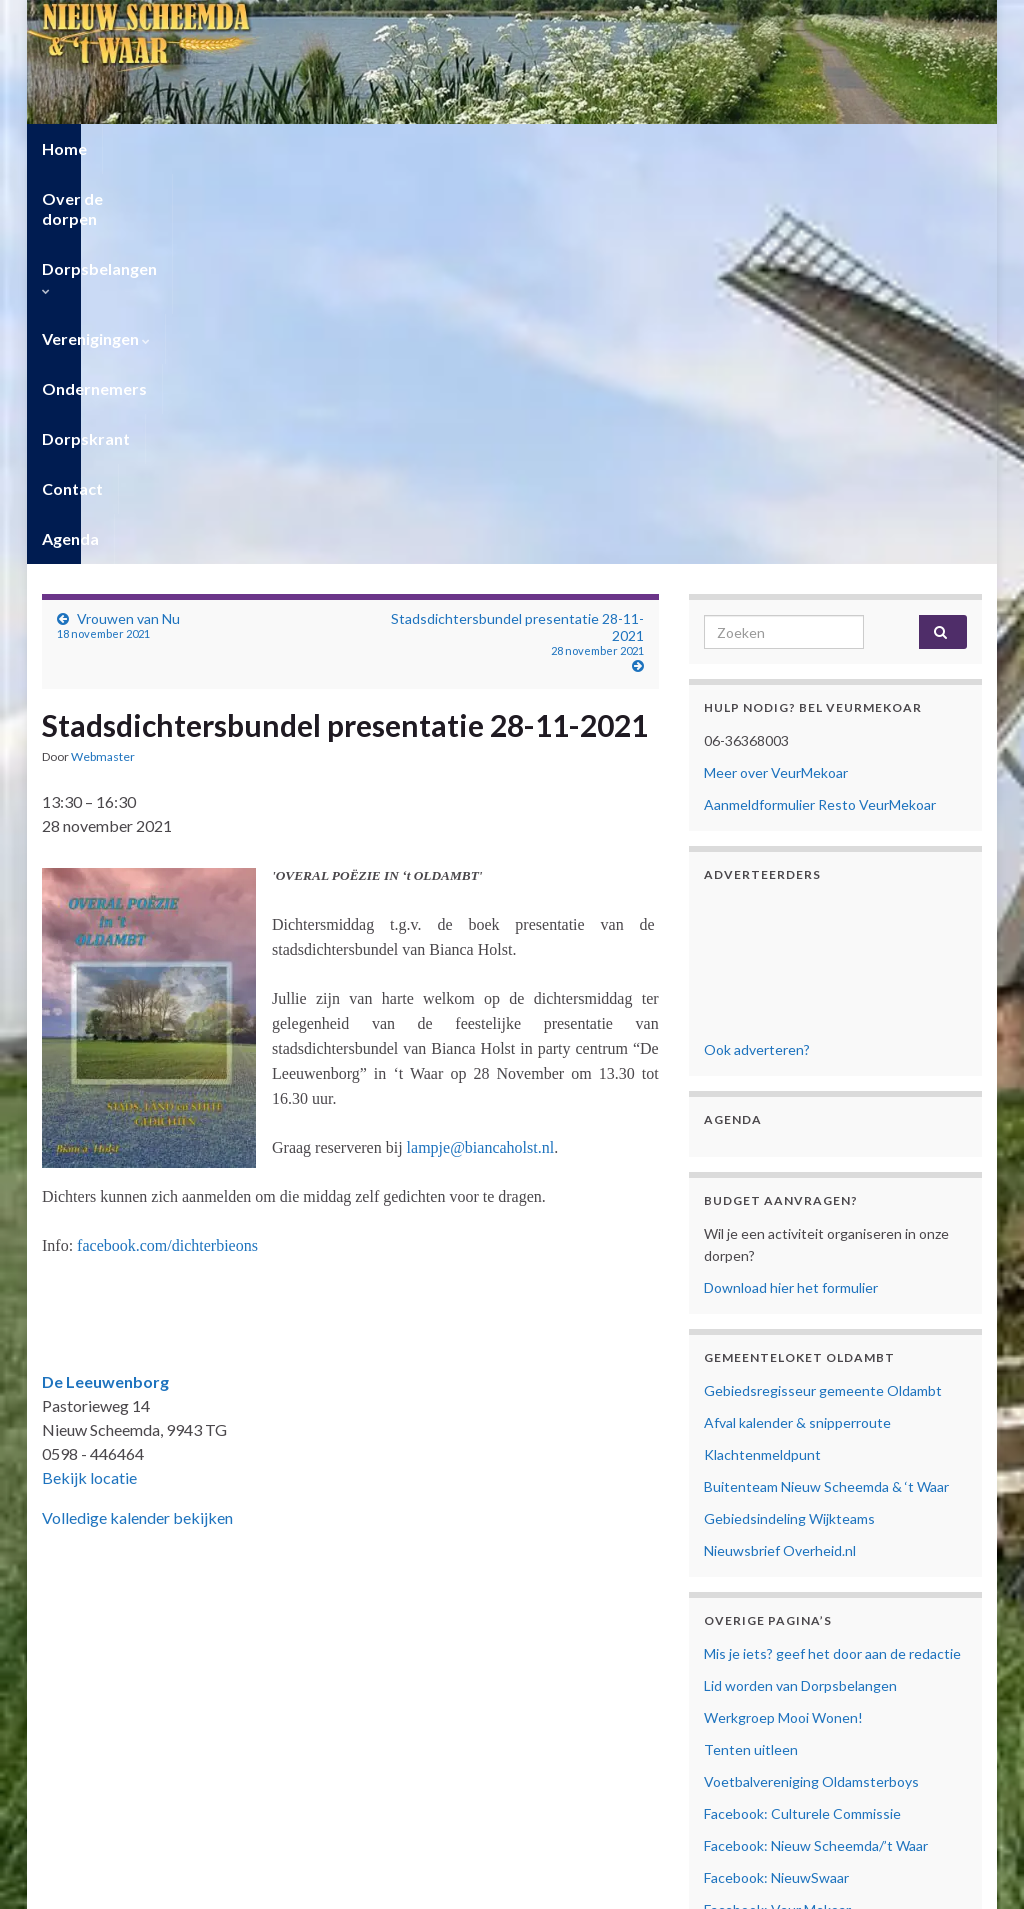  I want to click on Agenda, so click(939, 148).